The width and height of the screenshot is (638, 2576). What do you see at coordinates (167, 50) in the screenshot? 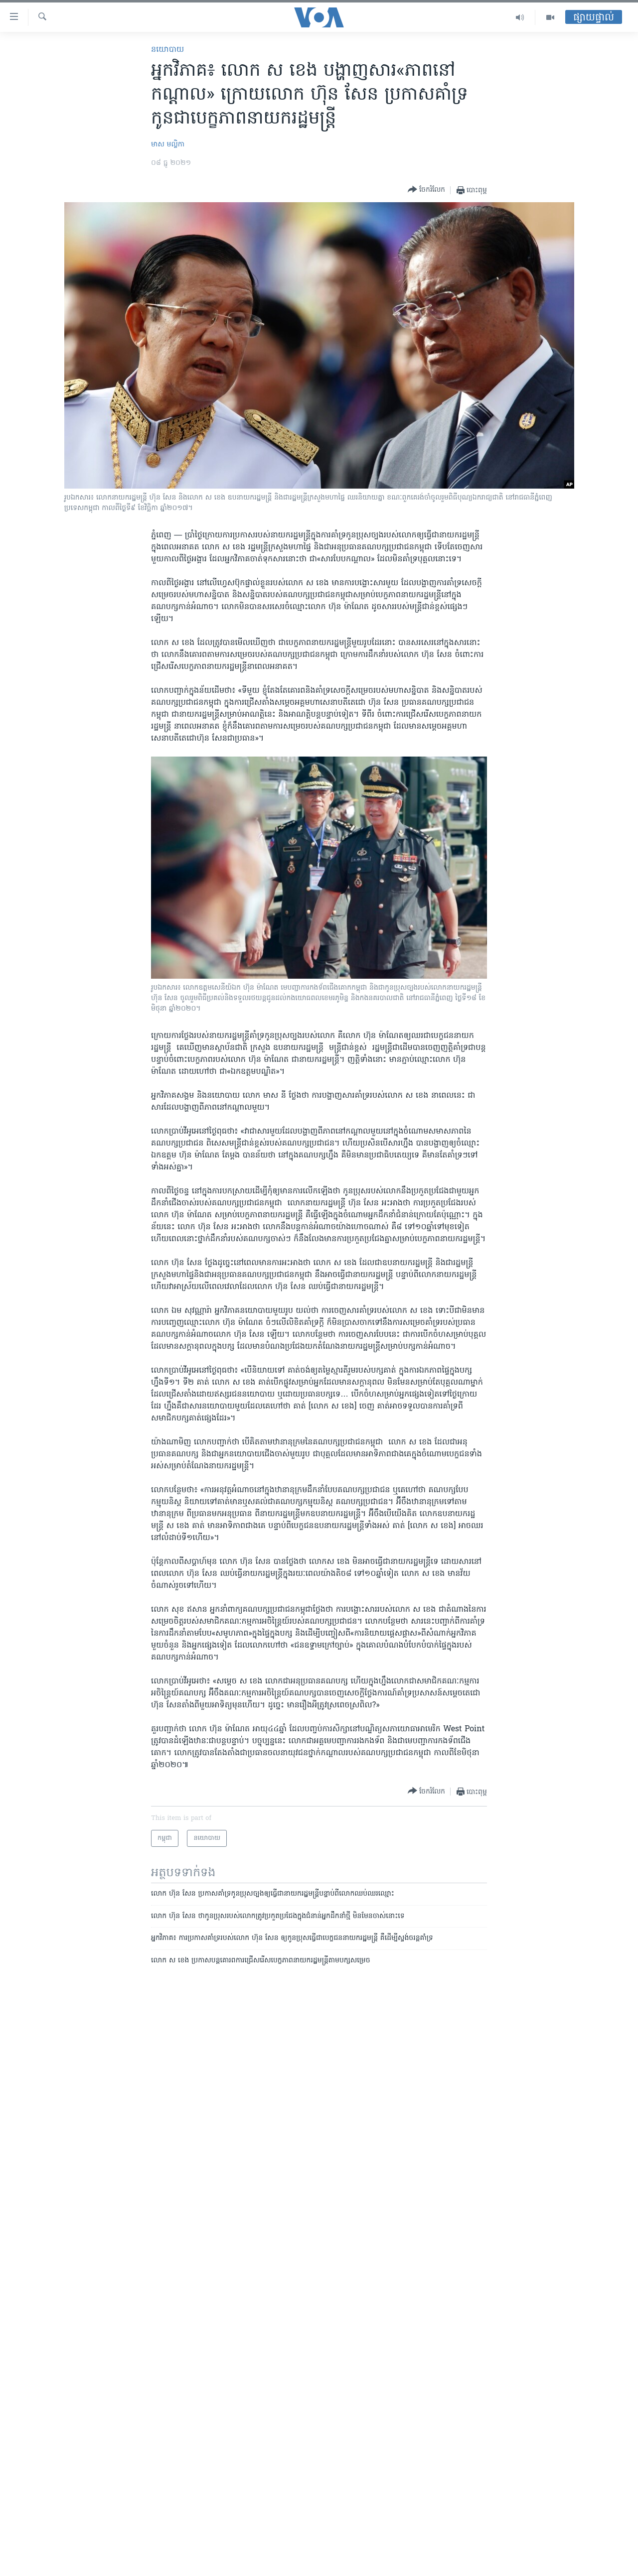
I see `នយោបាយ` at bounding box center [167, 50].